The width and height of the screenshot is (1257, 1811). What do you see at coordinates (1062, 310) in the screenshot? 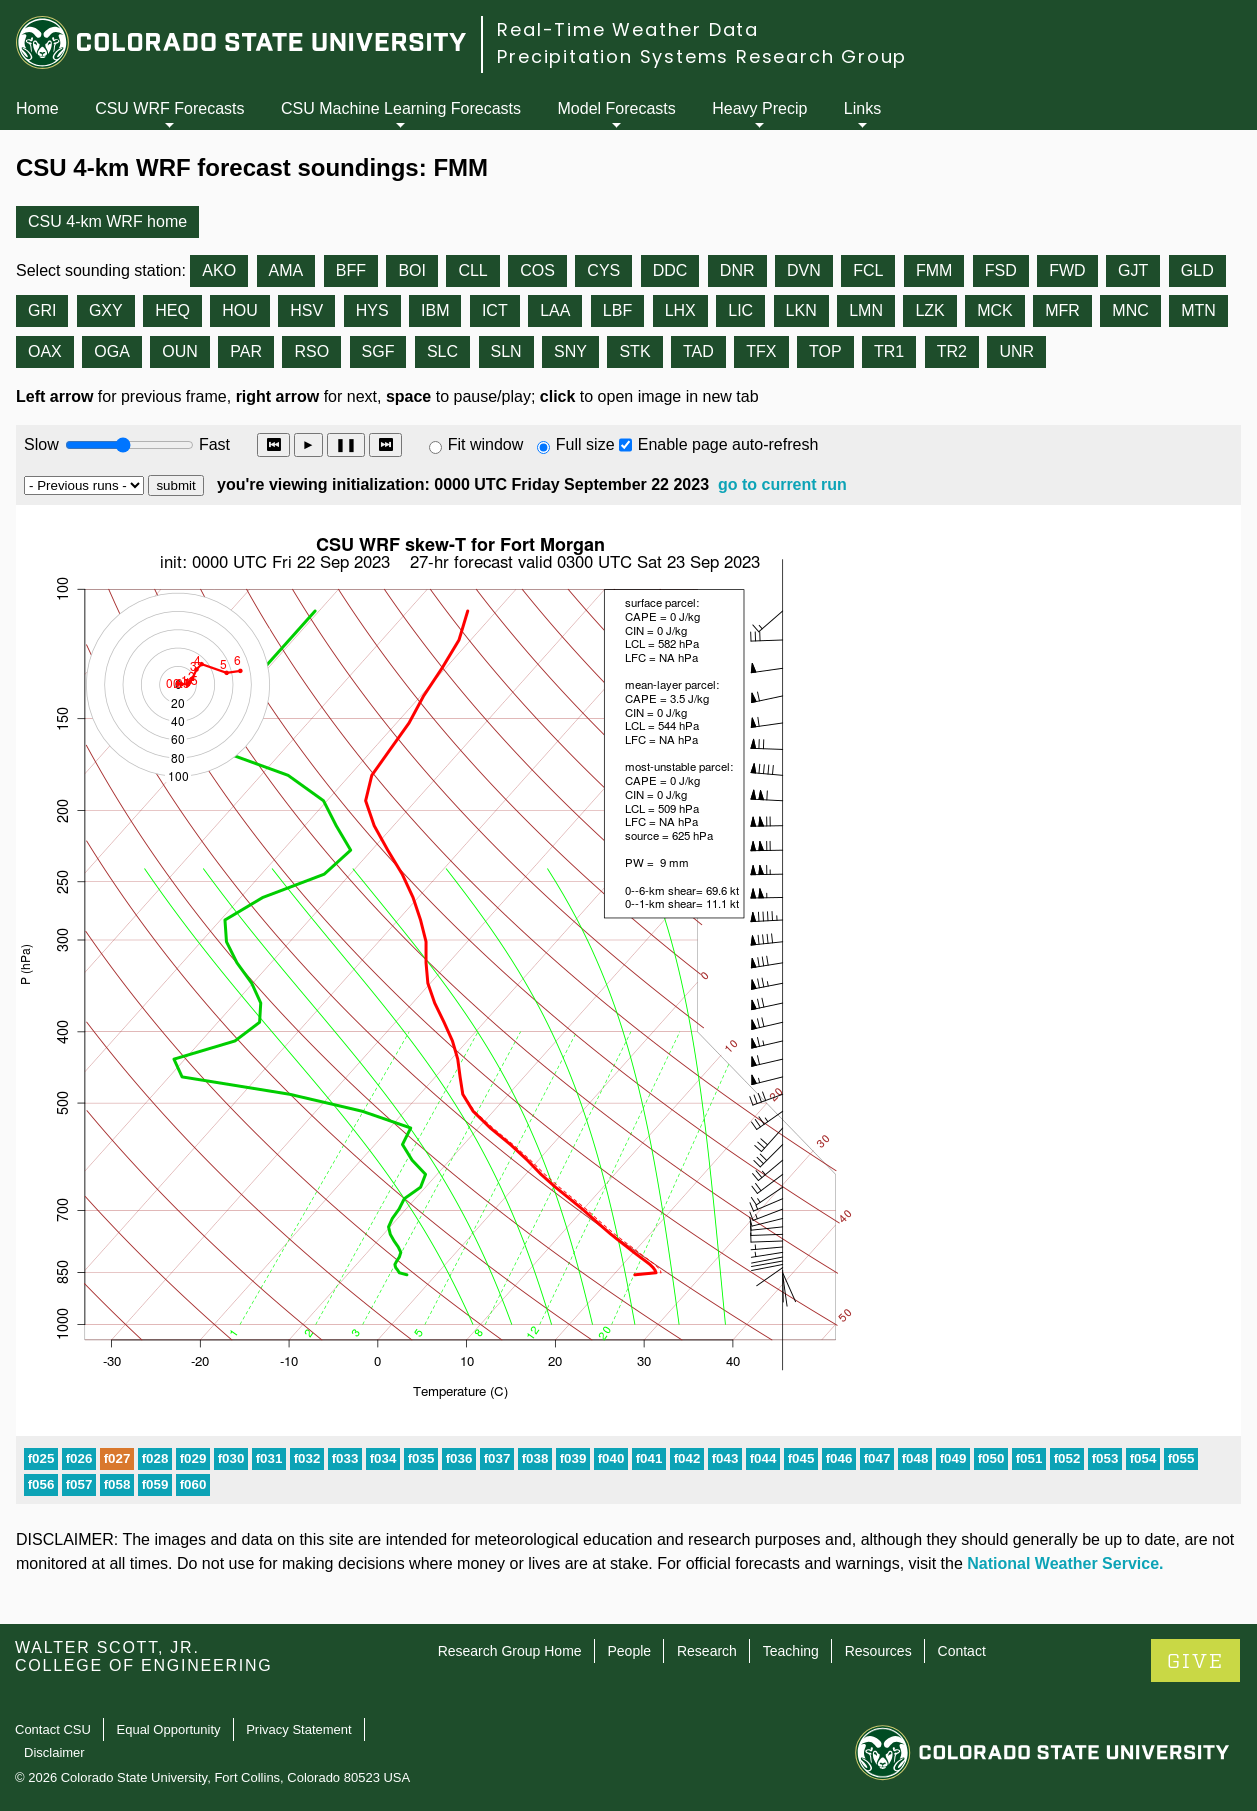
I see `MFR` at bounding box center [1062, 310].